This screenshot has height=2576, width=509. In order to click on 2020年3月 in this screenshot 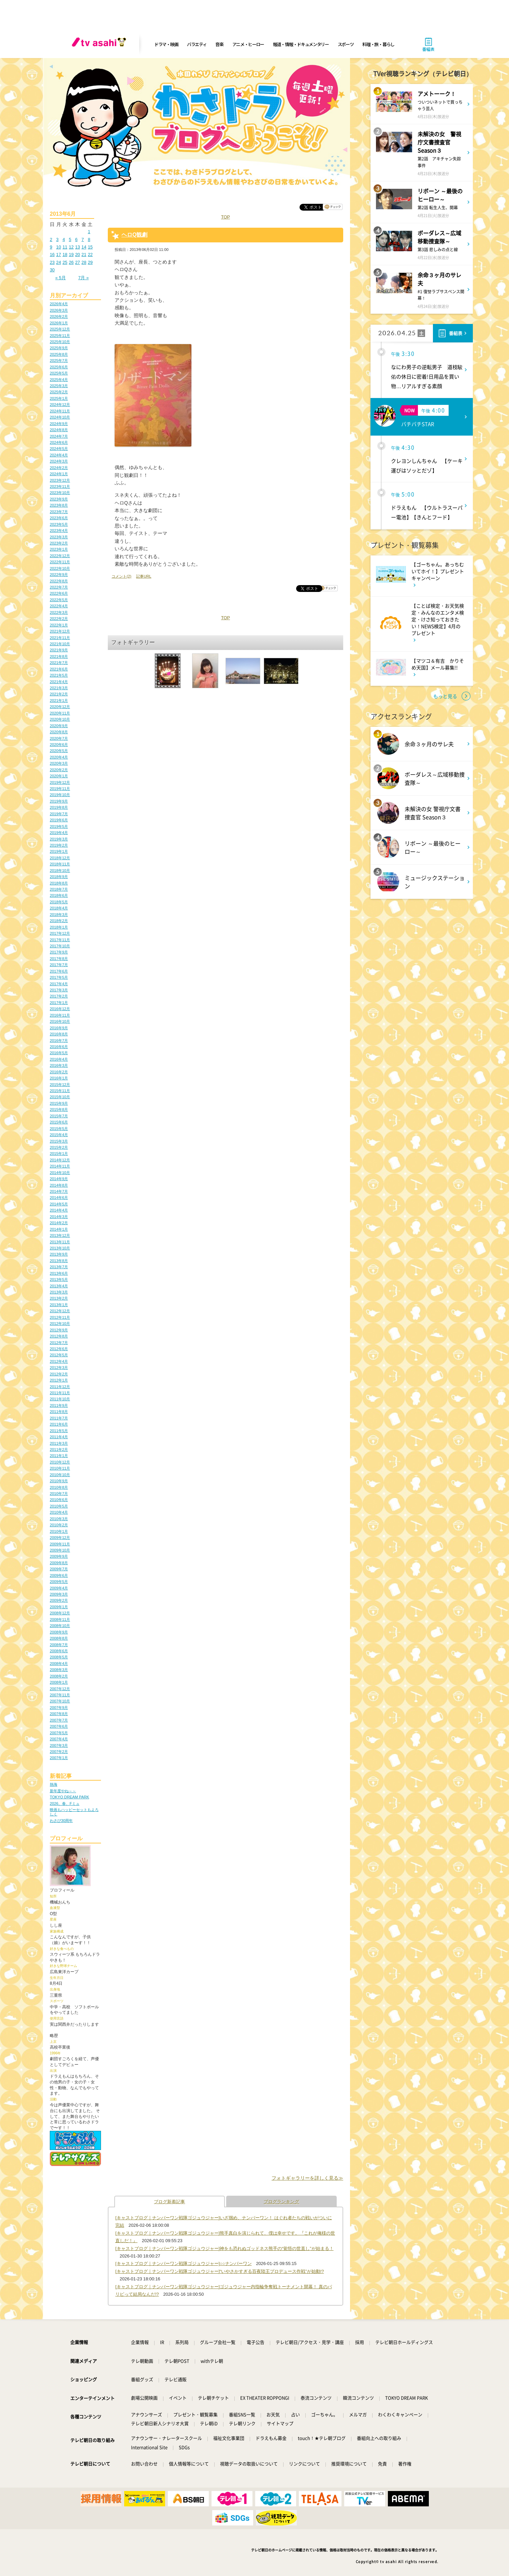, I will do `click(59, 763)`.